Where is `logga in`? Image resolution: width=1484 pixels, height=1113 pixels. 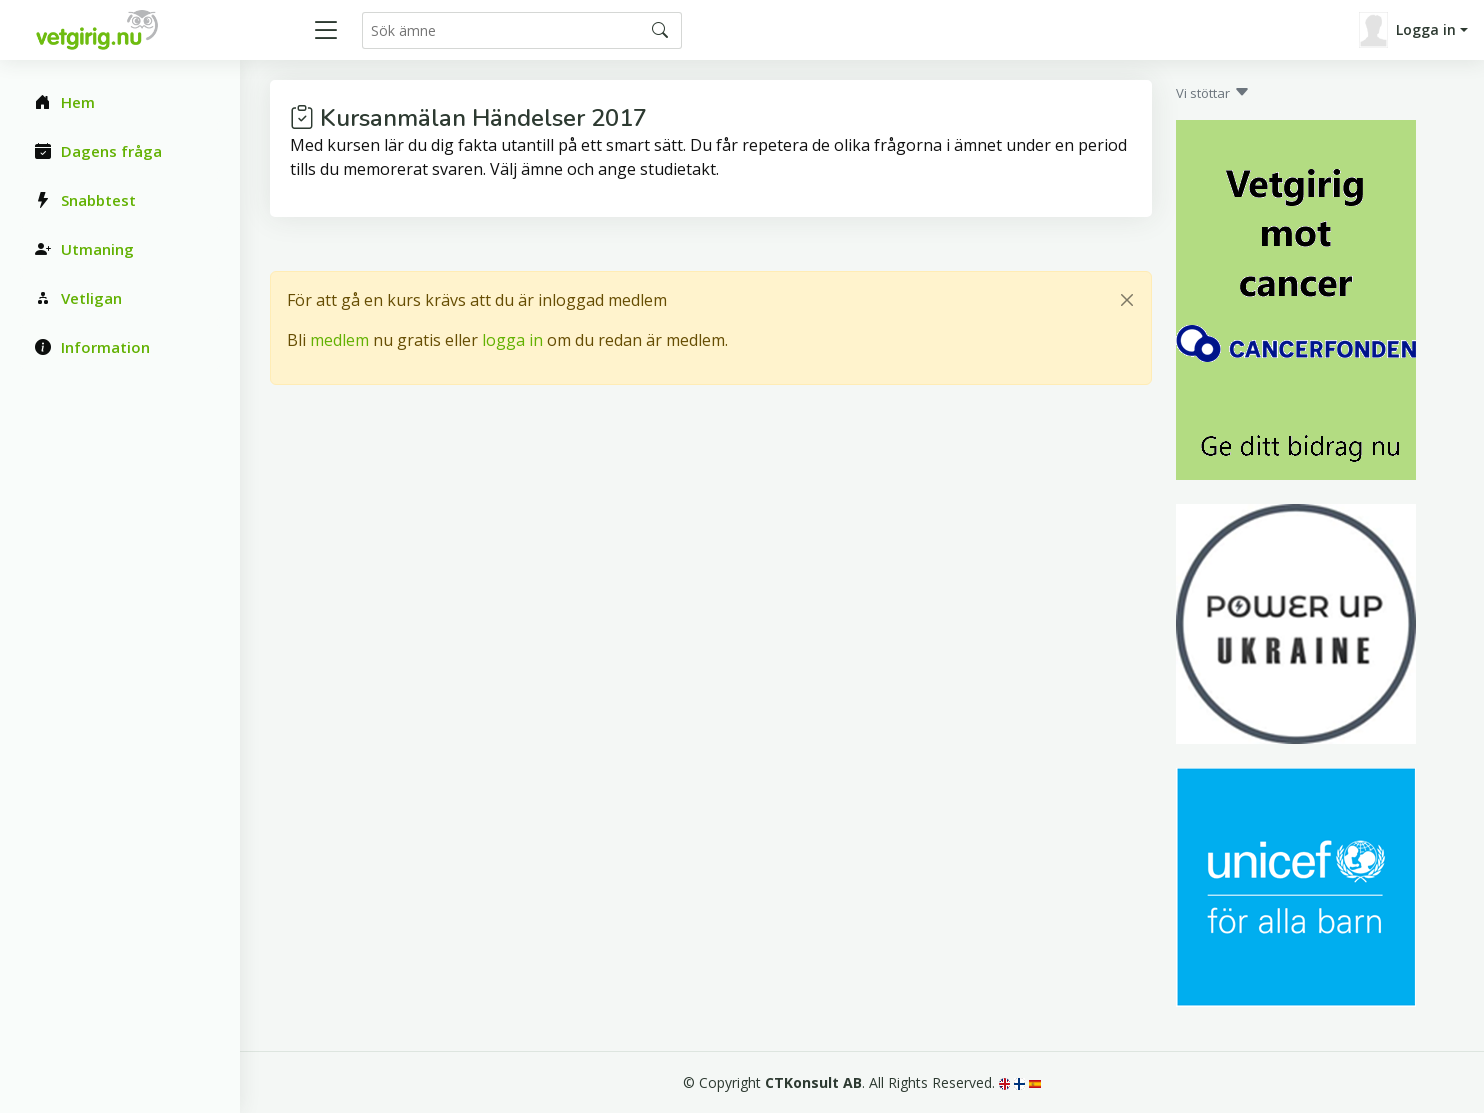
logga in is located at coordinates (512, 340).